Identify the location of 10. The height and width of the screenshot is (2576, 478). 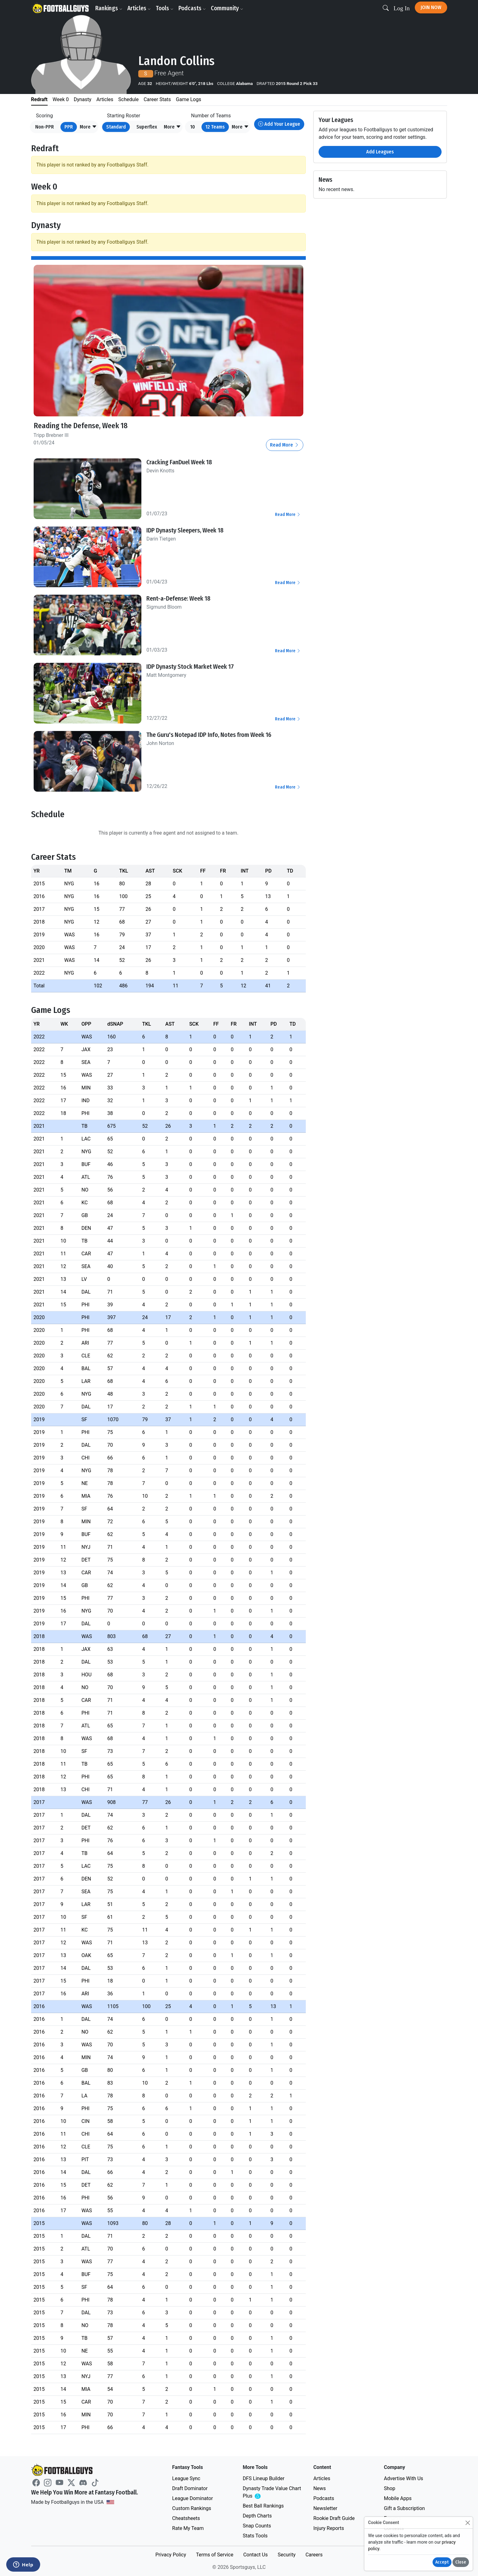
(192, 127).